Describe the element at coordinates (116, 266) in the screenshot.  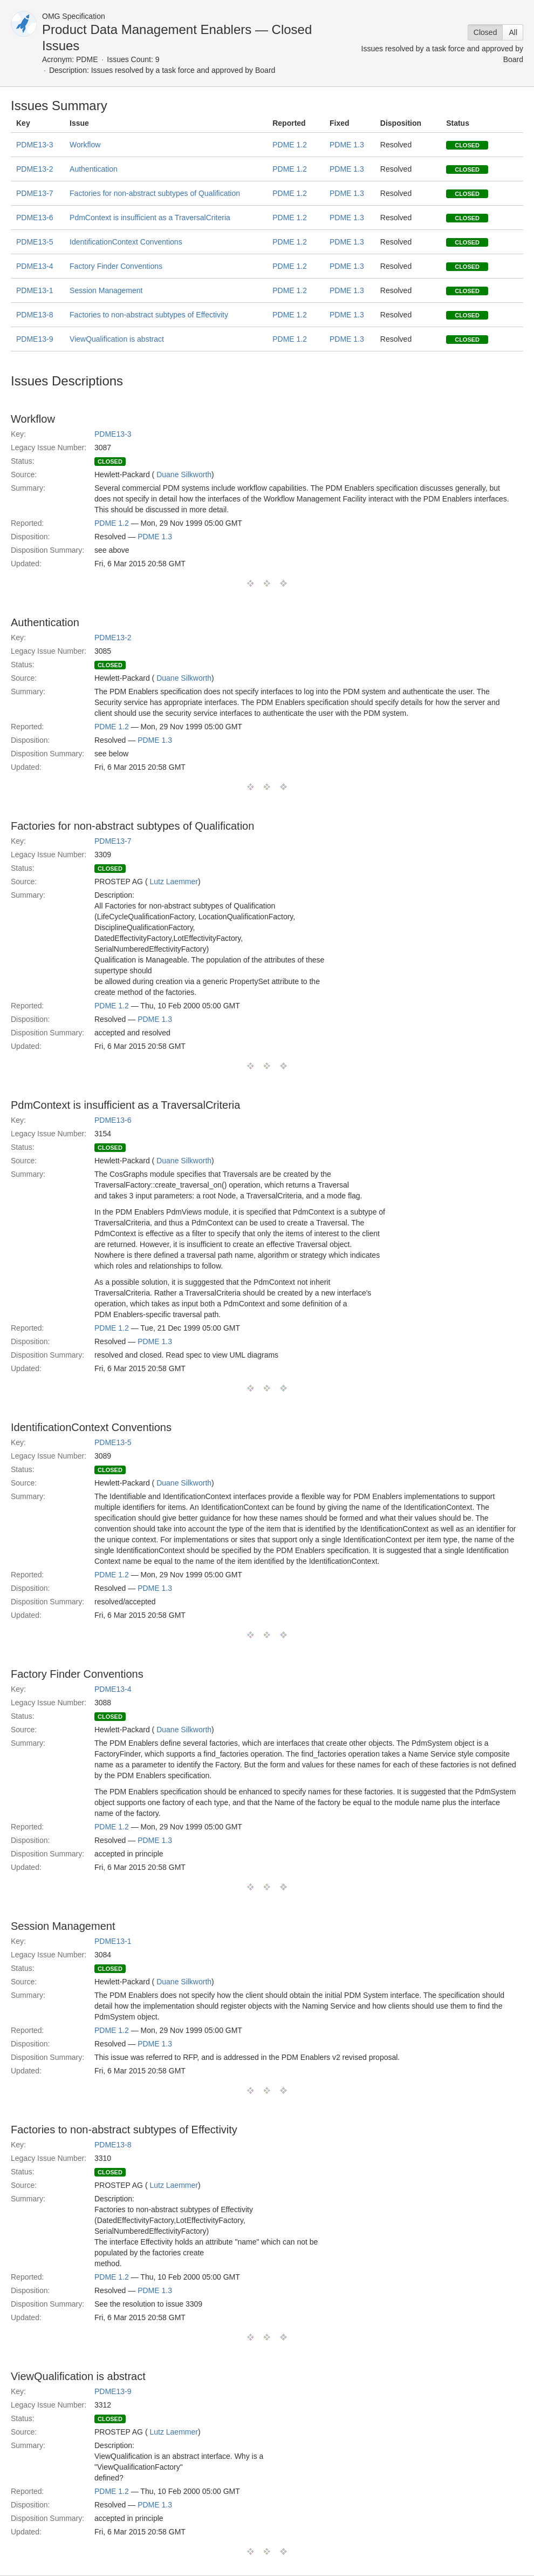
I see `Factory Finder Conventions` at that location.